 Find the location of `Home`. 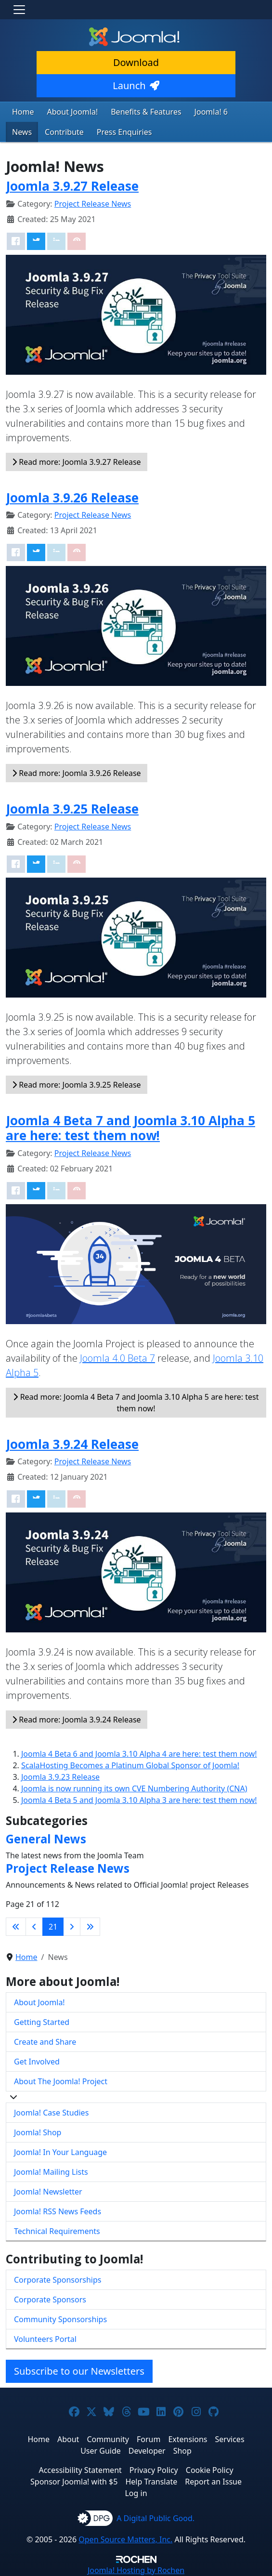

Home is located at coordinates (23, 111).